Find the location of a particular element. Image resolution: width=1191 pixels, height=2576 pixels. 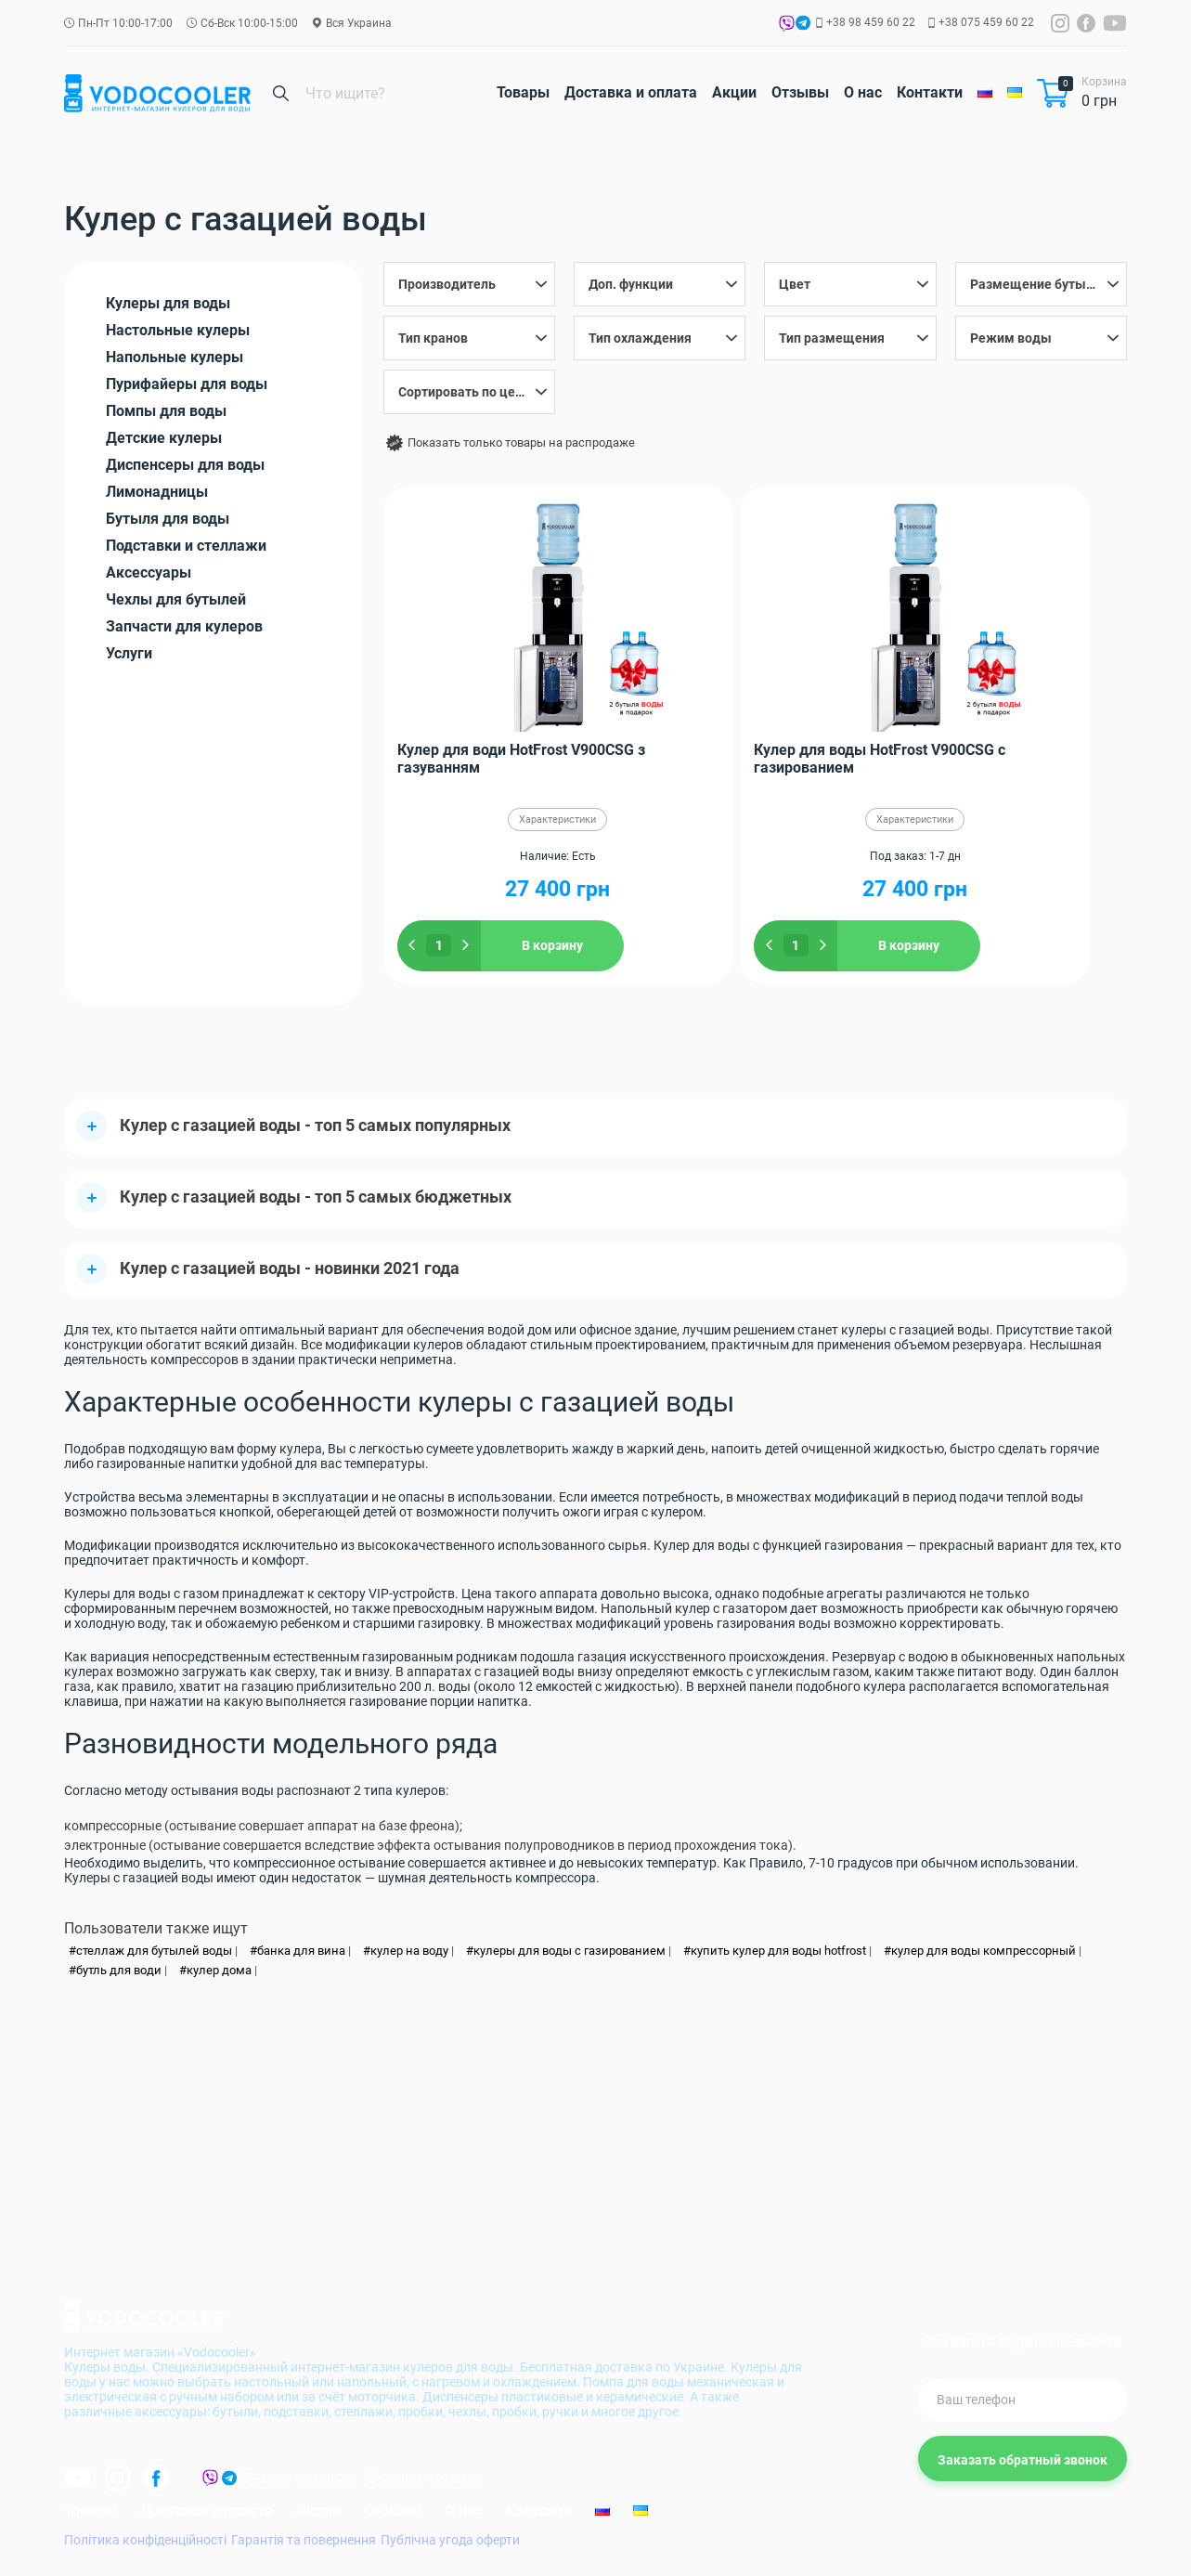

Товары is located at coordinates (523, 92).